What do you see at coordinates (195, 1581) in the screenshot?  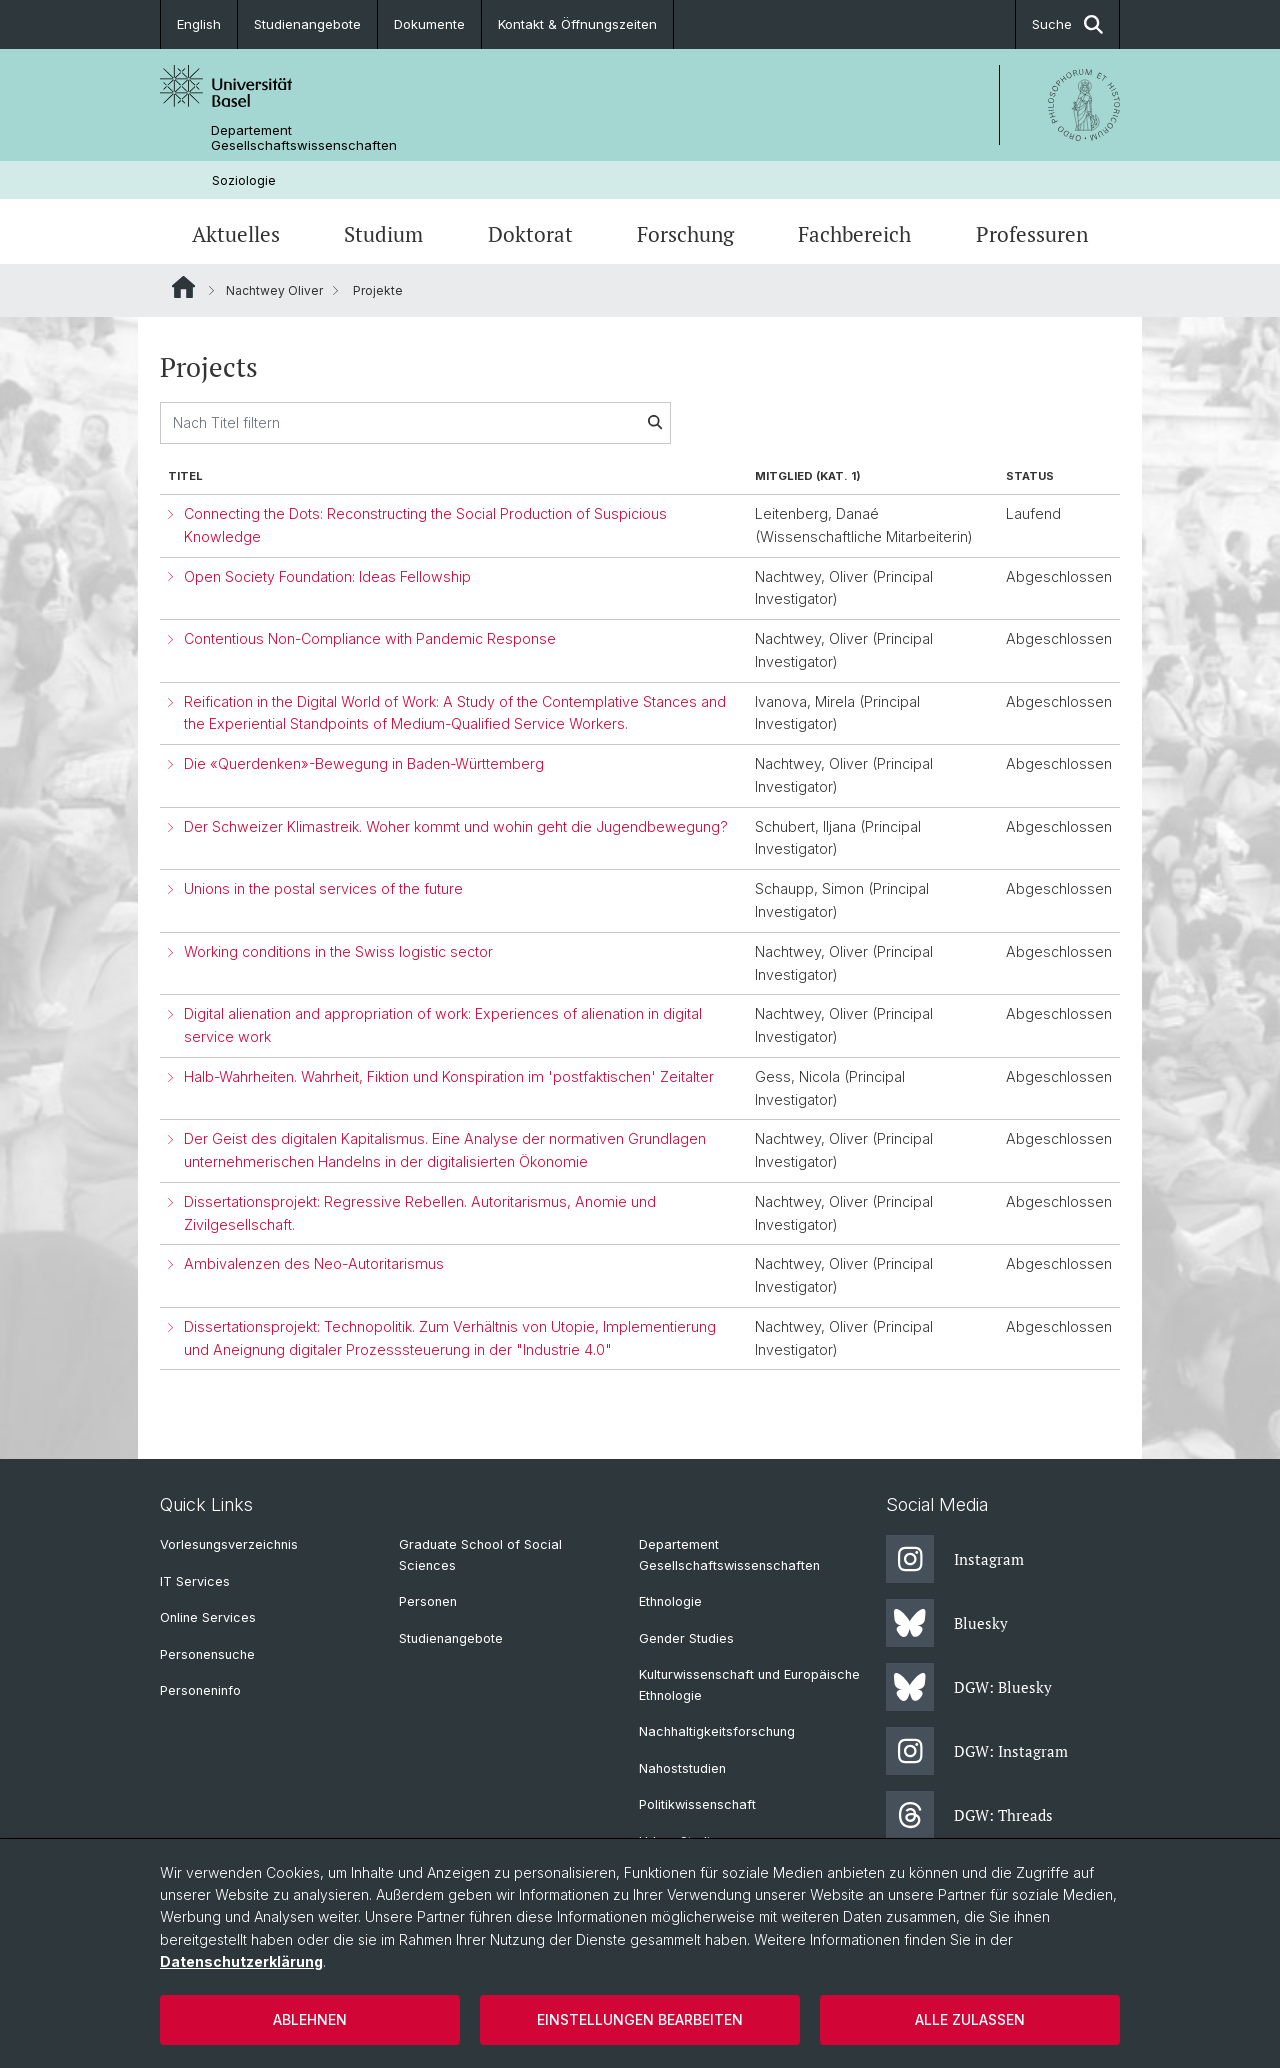 I see `IT Services` at bounding box center [195, 1581].